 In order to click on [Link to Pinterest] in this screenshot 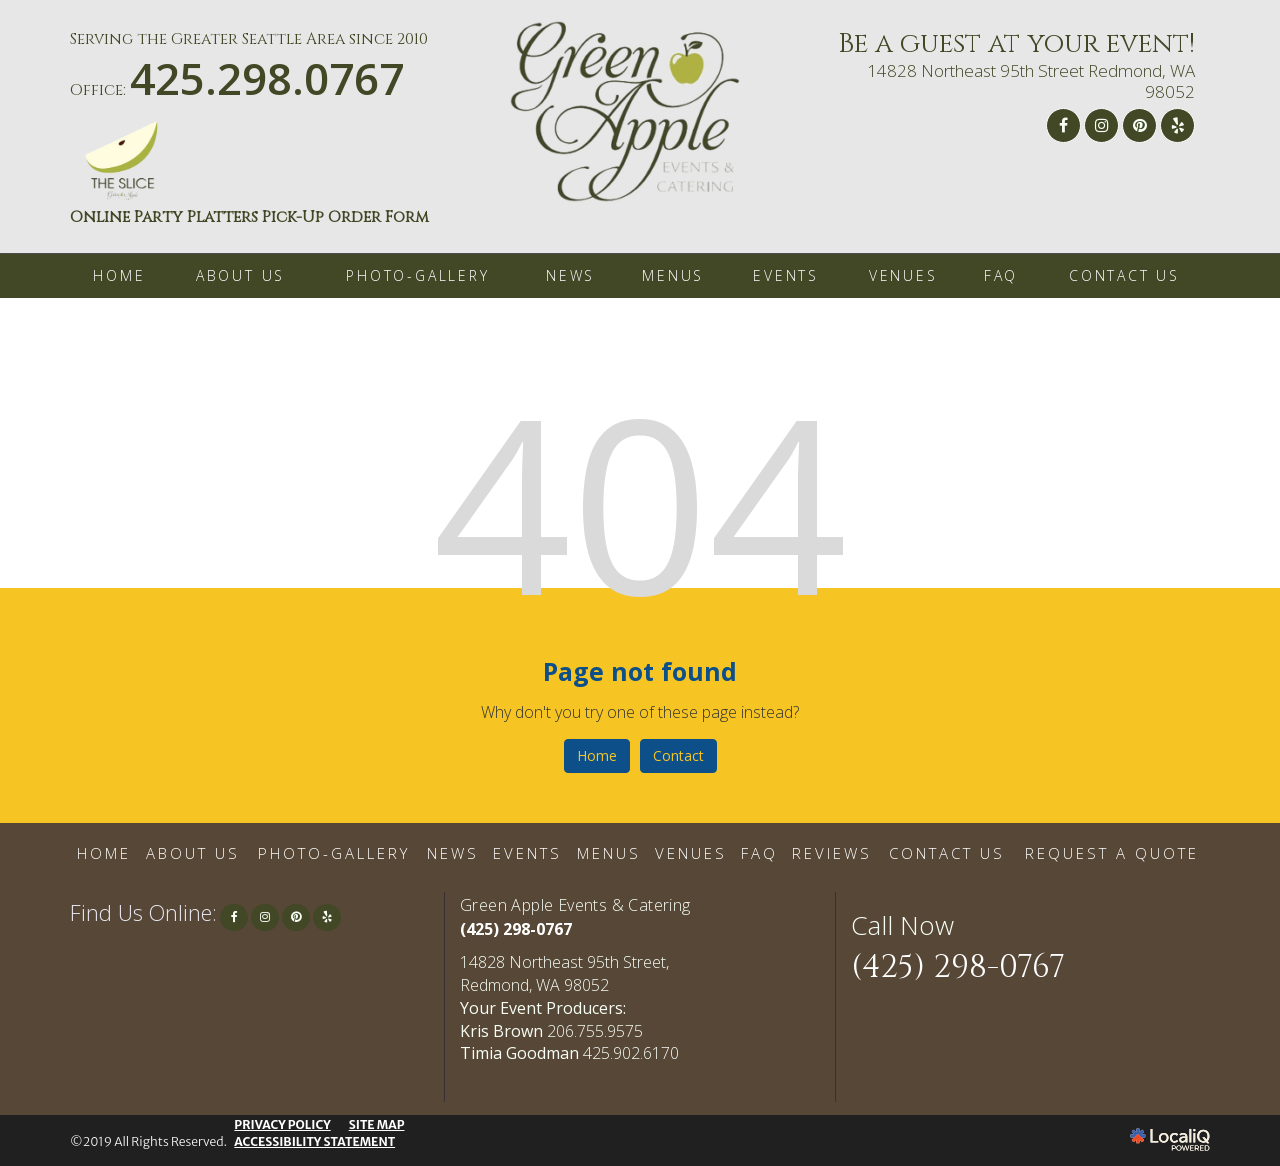, I will do `click(1139, 125)`.